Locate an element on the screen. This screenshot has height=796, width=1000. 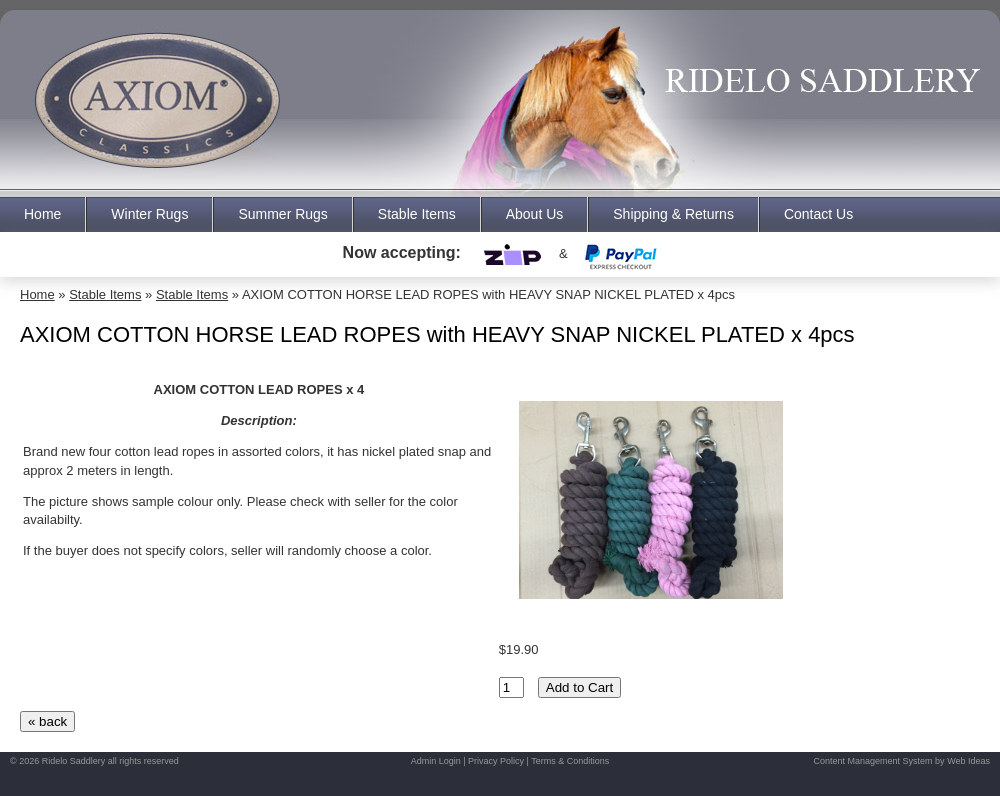
Shipping & Returns is located at coordinates (673, 214).